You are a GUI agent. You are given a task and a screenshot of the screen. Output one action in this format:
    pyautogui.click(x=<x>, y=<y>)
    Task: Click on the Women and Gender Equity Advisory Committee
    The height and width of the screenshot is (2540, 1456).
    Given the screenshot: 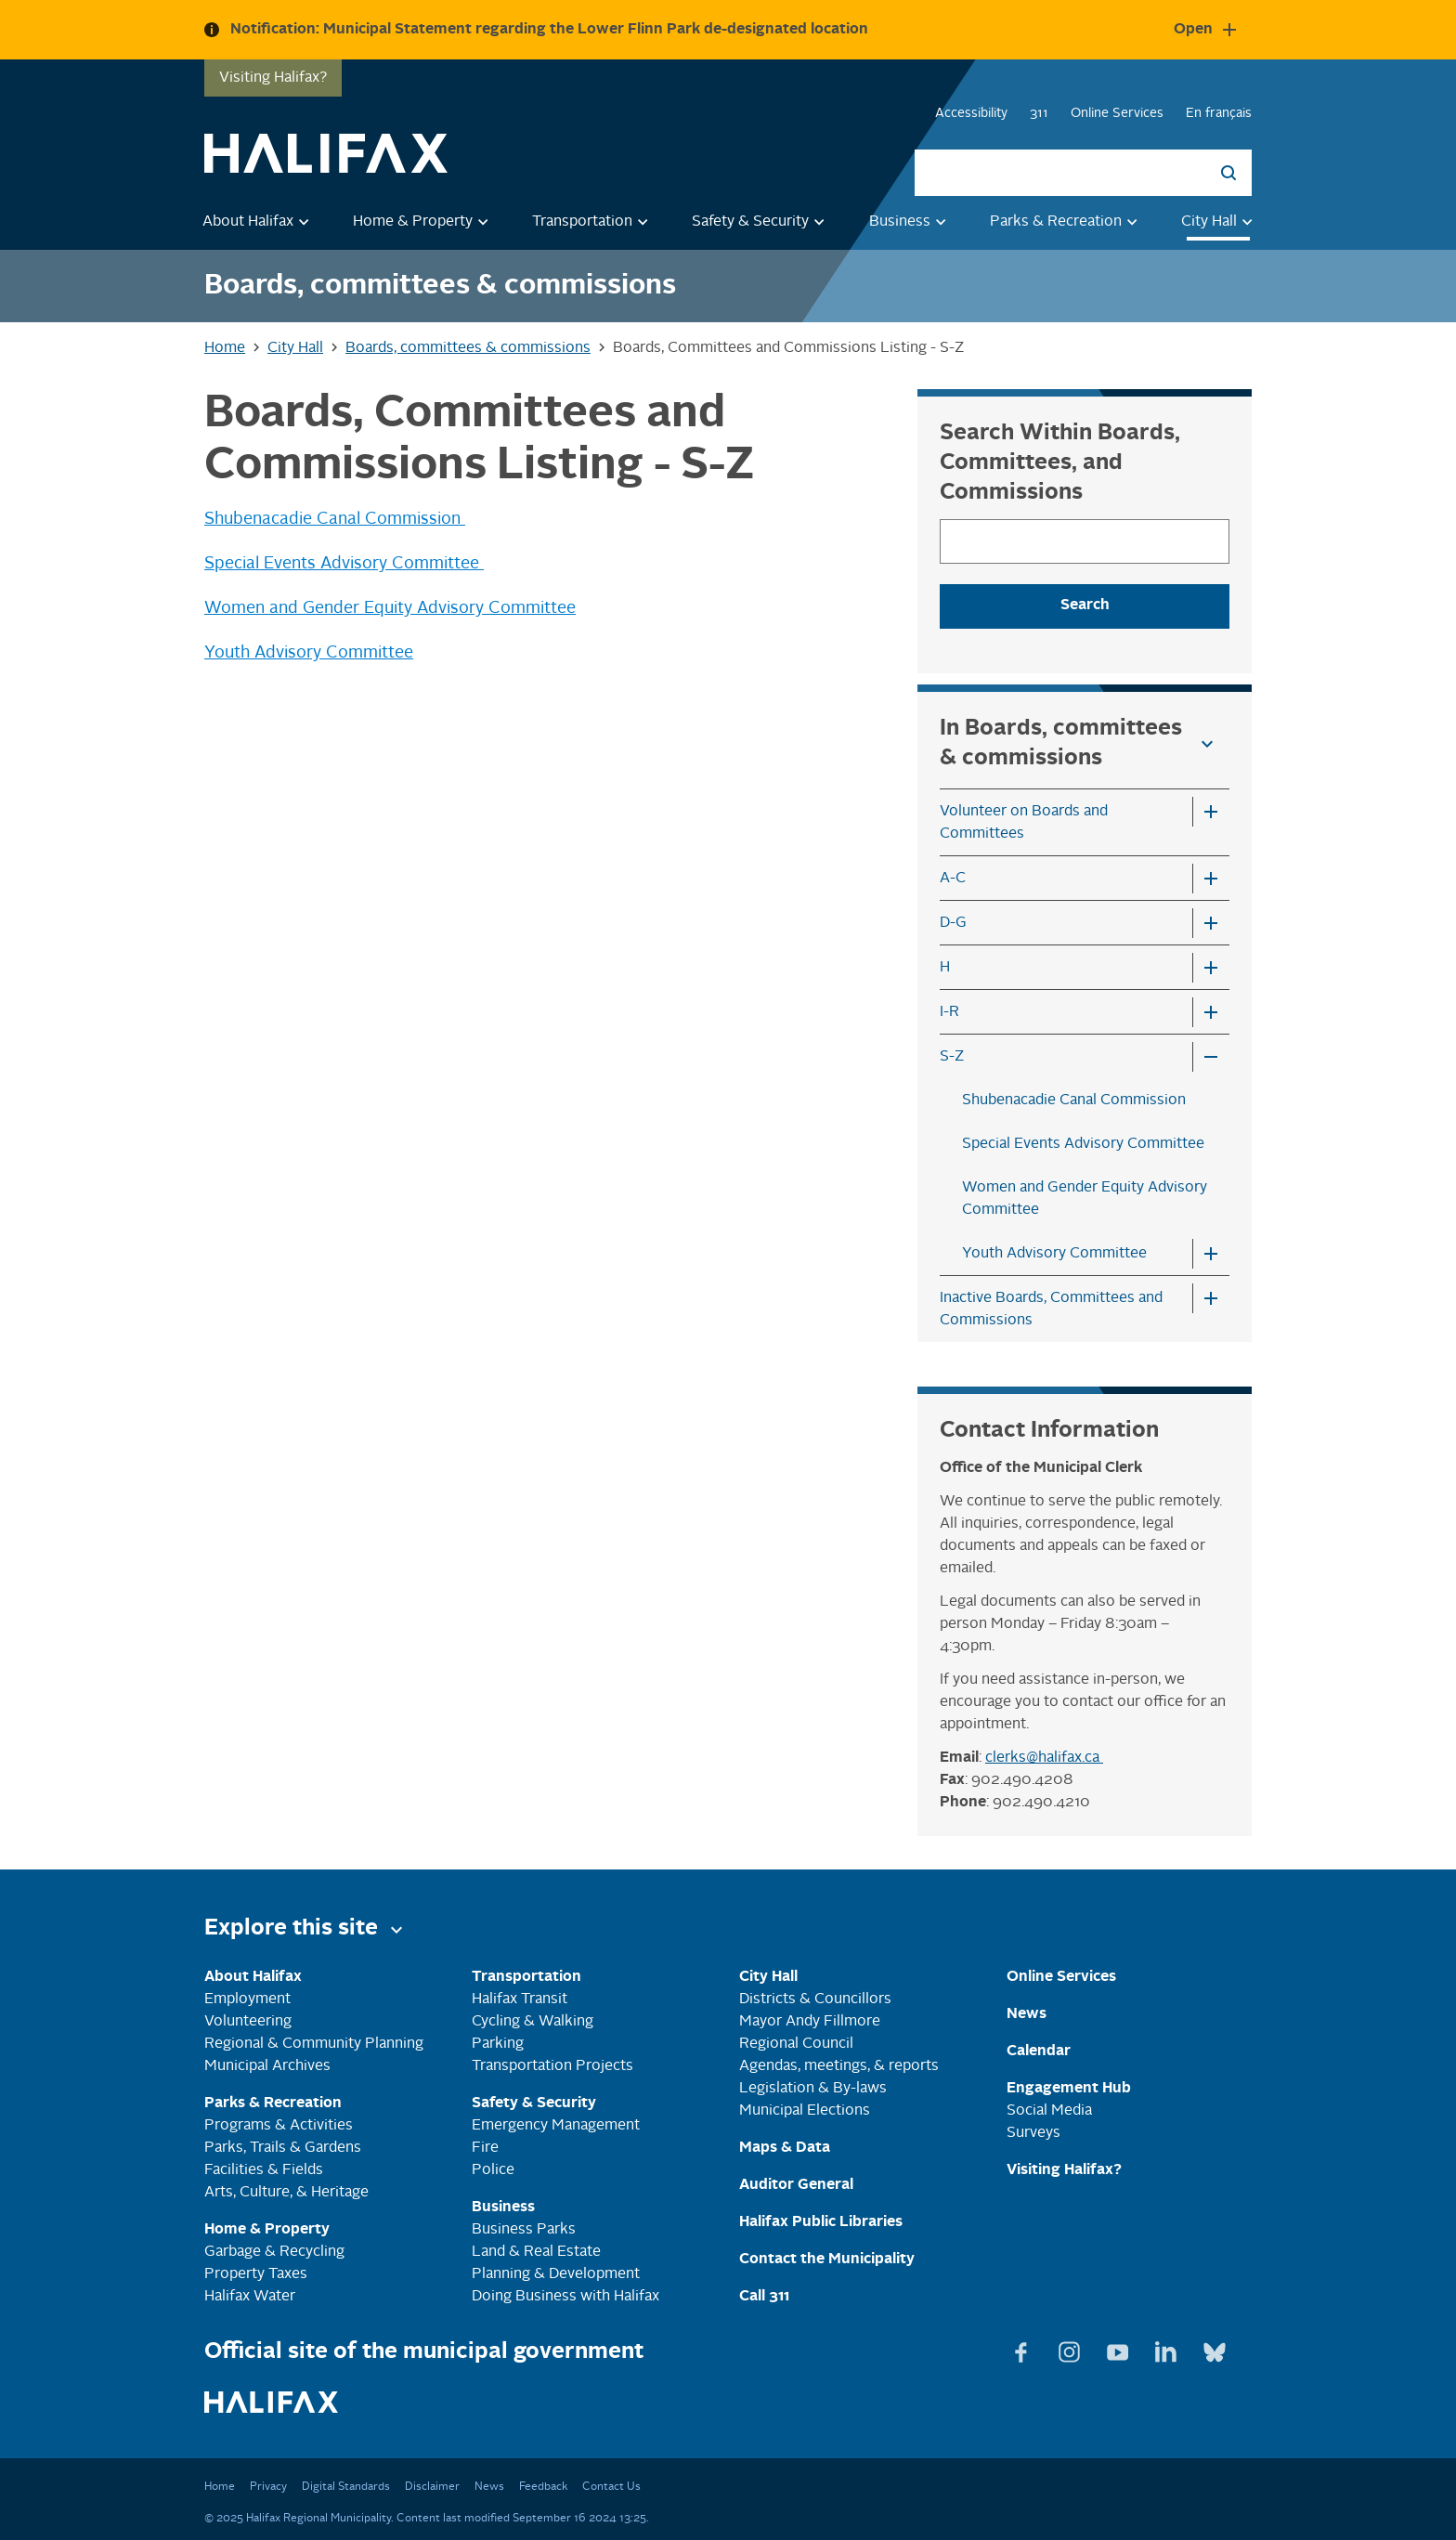 What is the action you would take?
    pyautogui.click(x=390, y=608)
    